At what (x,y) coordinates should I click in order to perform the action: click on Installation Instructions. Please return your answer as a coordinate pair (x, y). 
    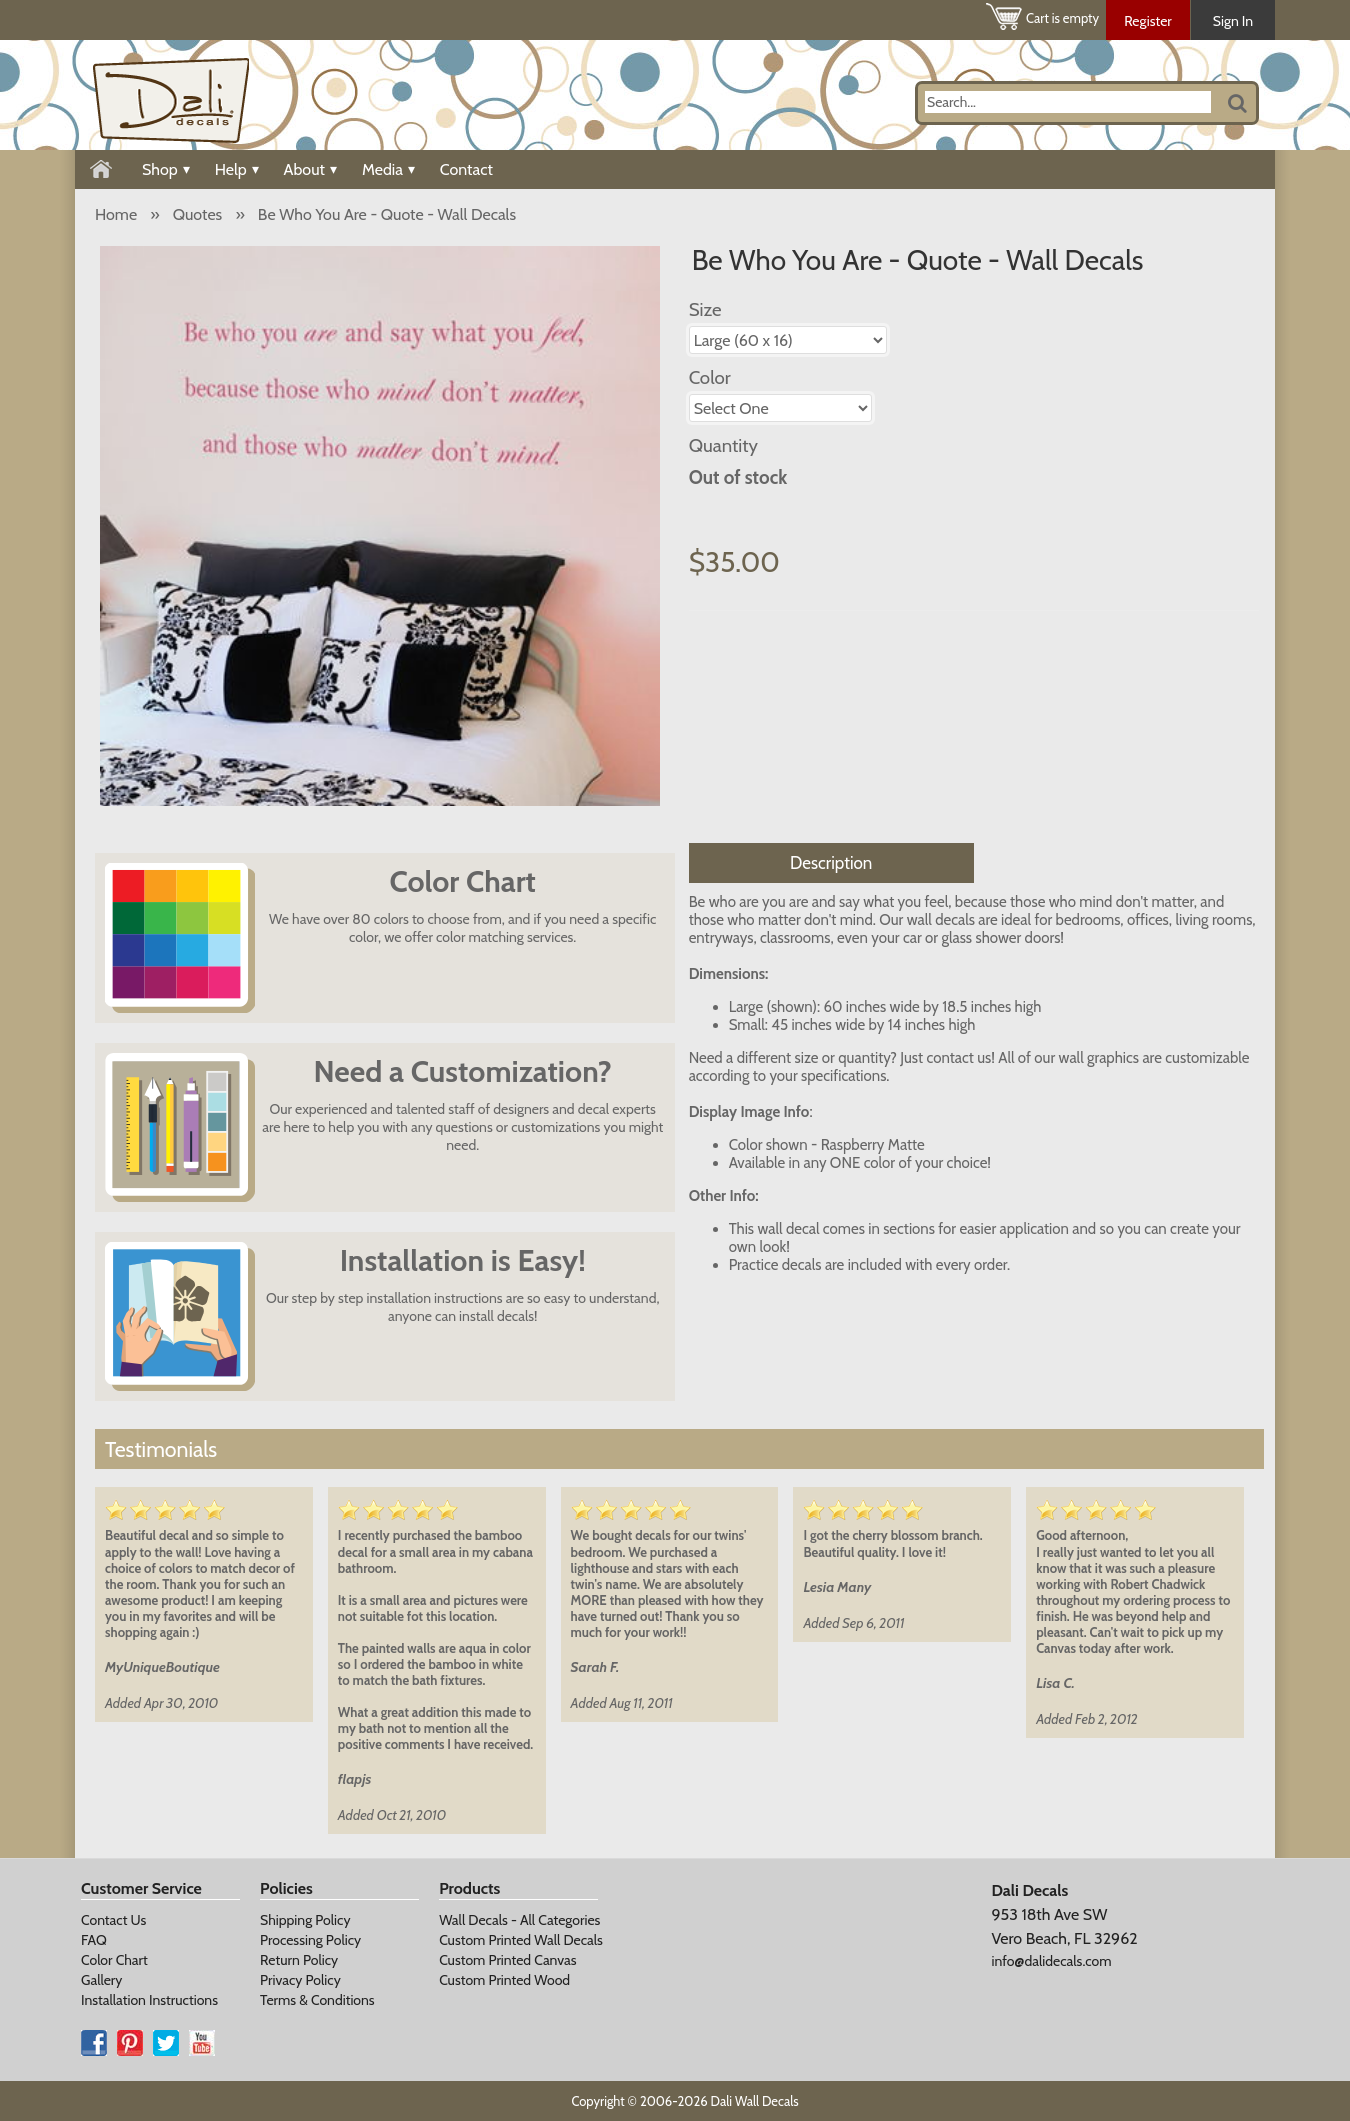
    Looking at the image, I should click on (149, 2000).